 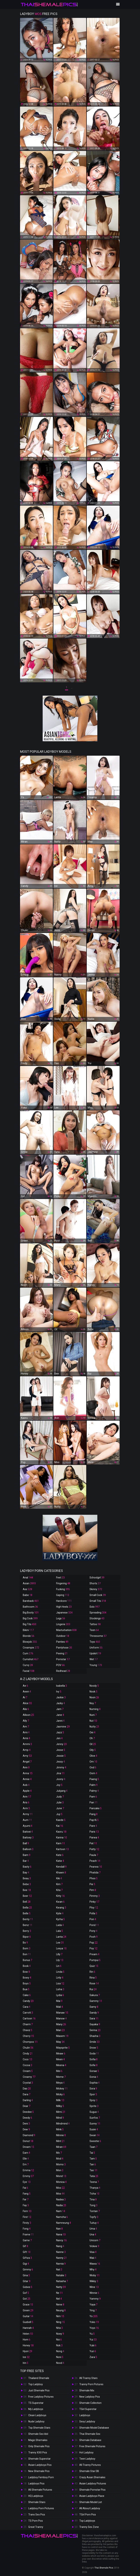 I want to click on Teen Ladyboy, so click(x=87, y=2458).